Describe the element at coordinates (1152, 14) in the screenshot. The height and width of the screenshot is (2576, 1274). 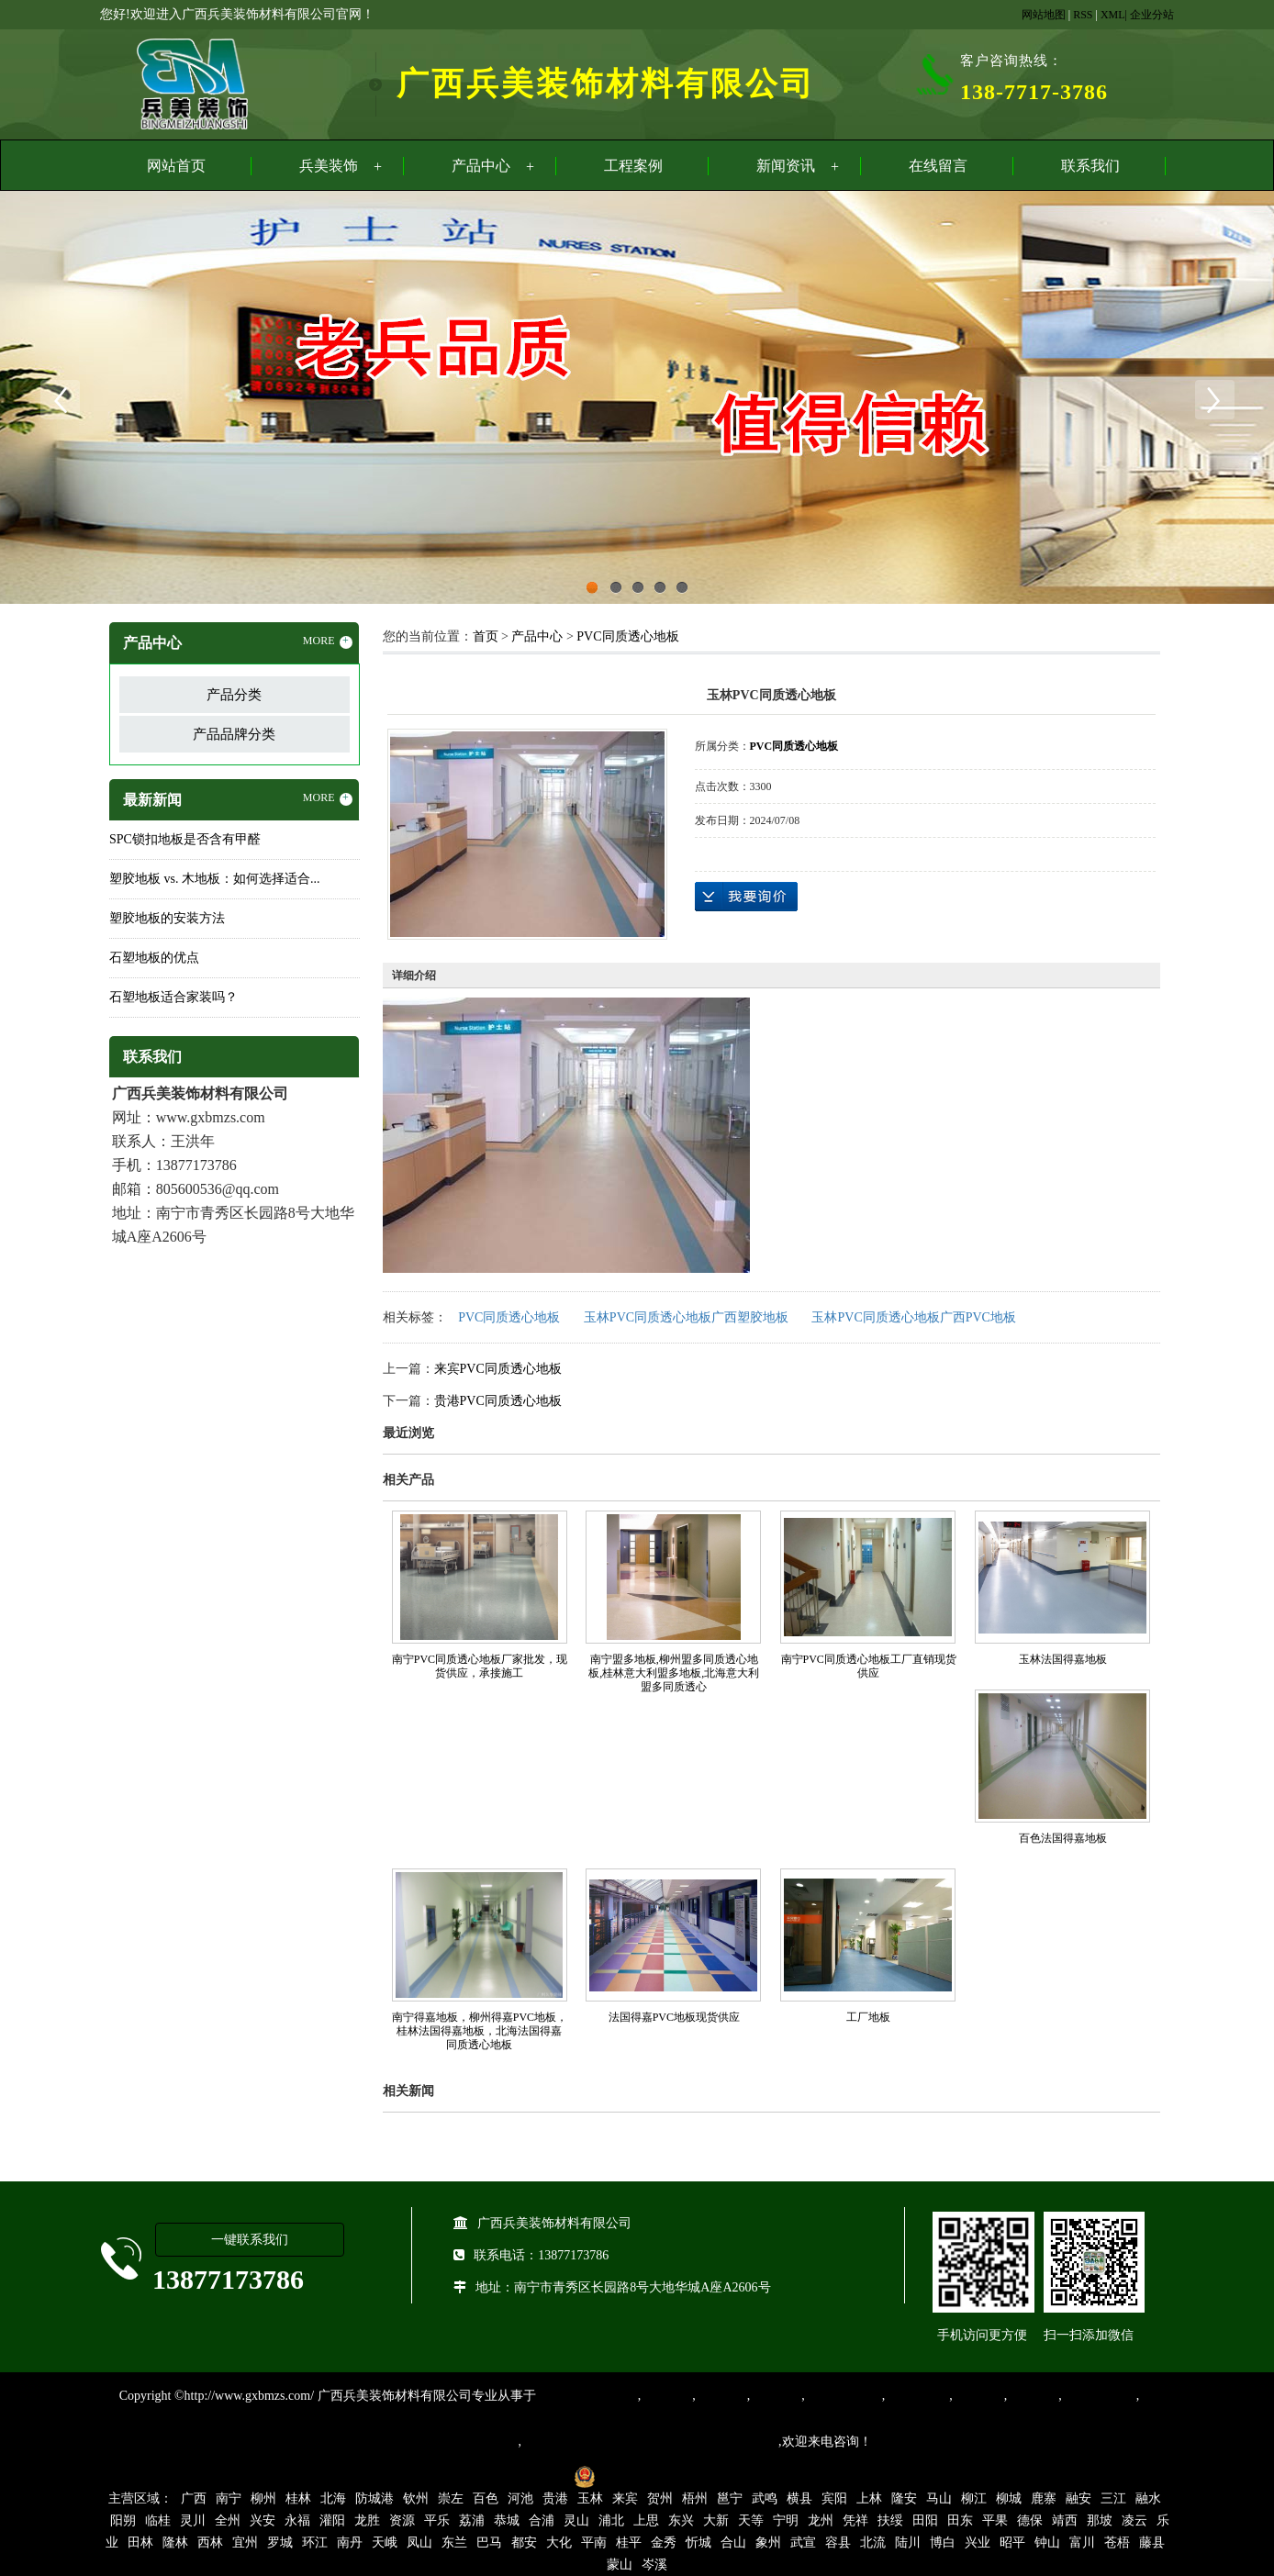
I see `企业分站` at that location.